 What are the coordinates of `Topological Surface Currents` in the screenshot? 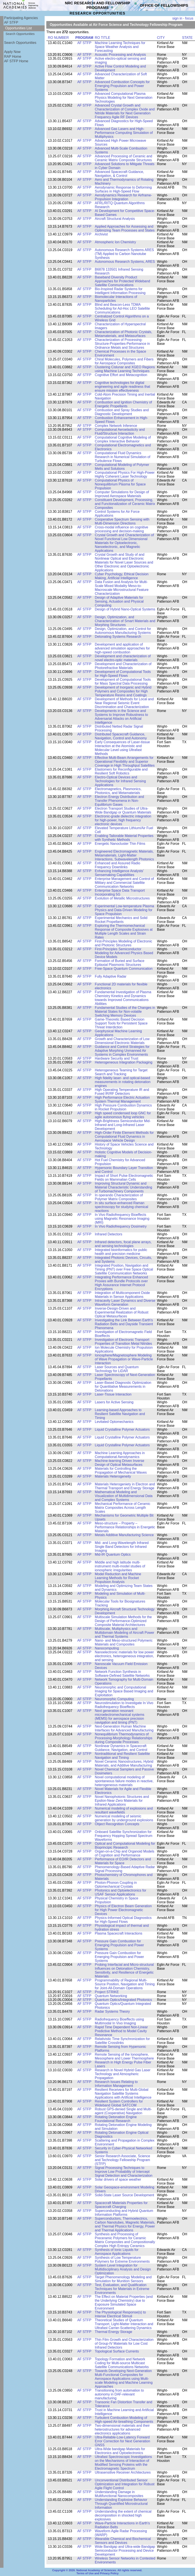 It's located at (117, 2351).